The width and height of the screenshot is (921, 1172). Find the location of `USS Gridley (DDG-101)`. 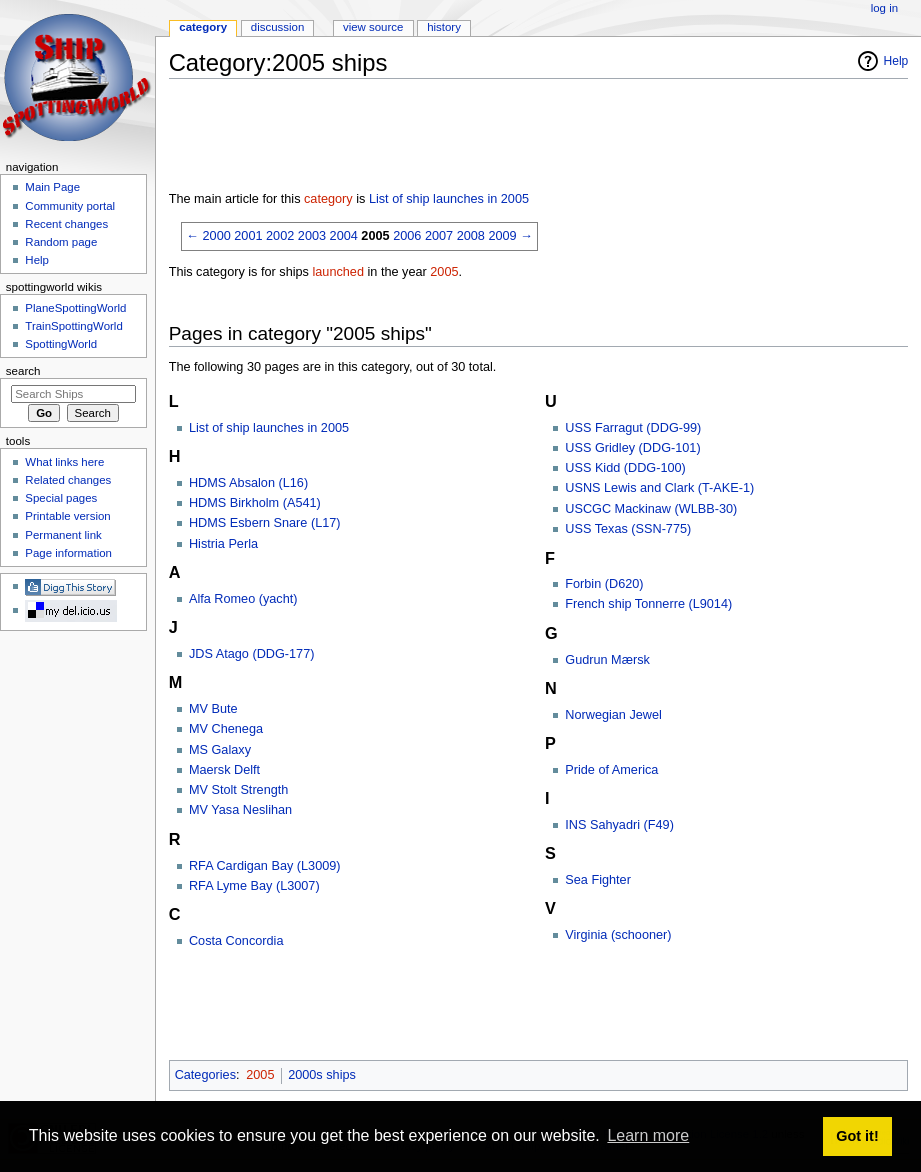

USS Gridley (DDG-101) is located at coordinates (632, 448).